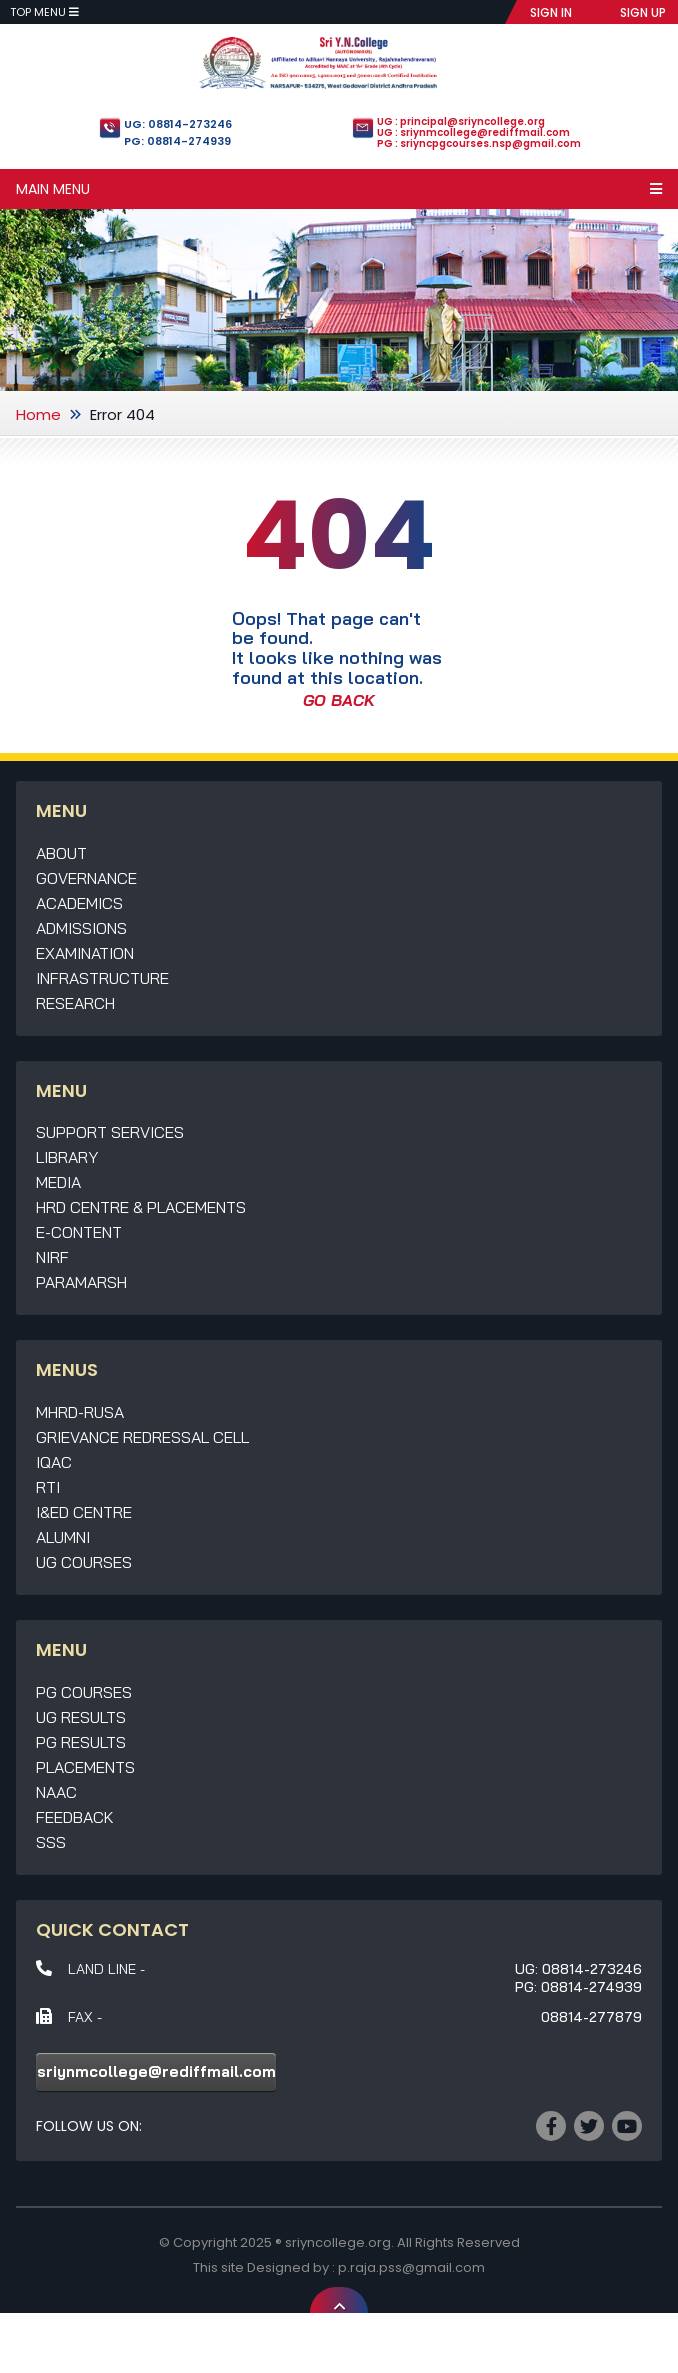  What do you see at coordinates (339, 189) in the screenshot?
I see `Main Menu` at bounding box center [339, 189].